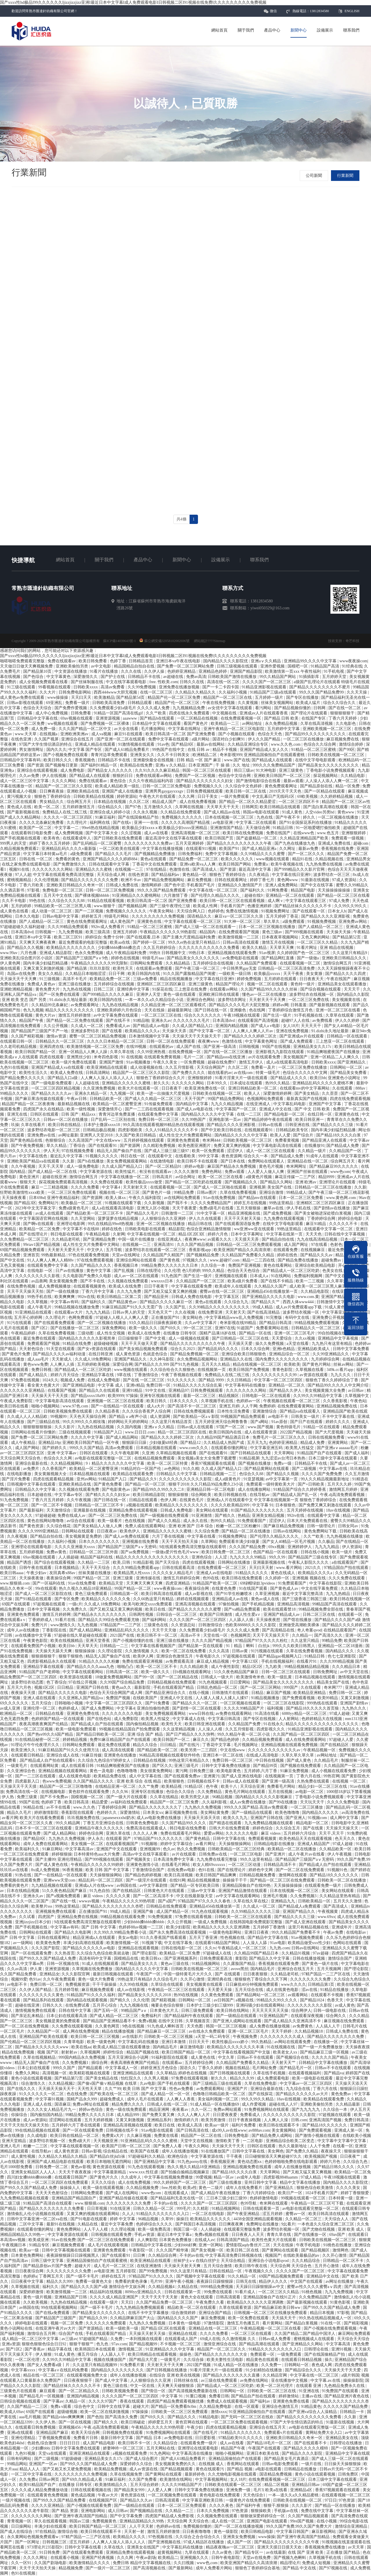 This screenshot has width=371, height=2576. What do you see at coordinates (356, 2547) in the screenshot?
I see `av天天草` at bounding box center [356, 2547].